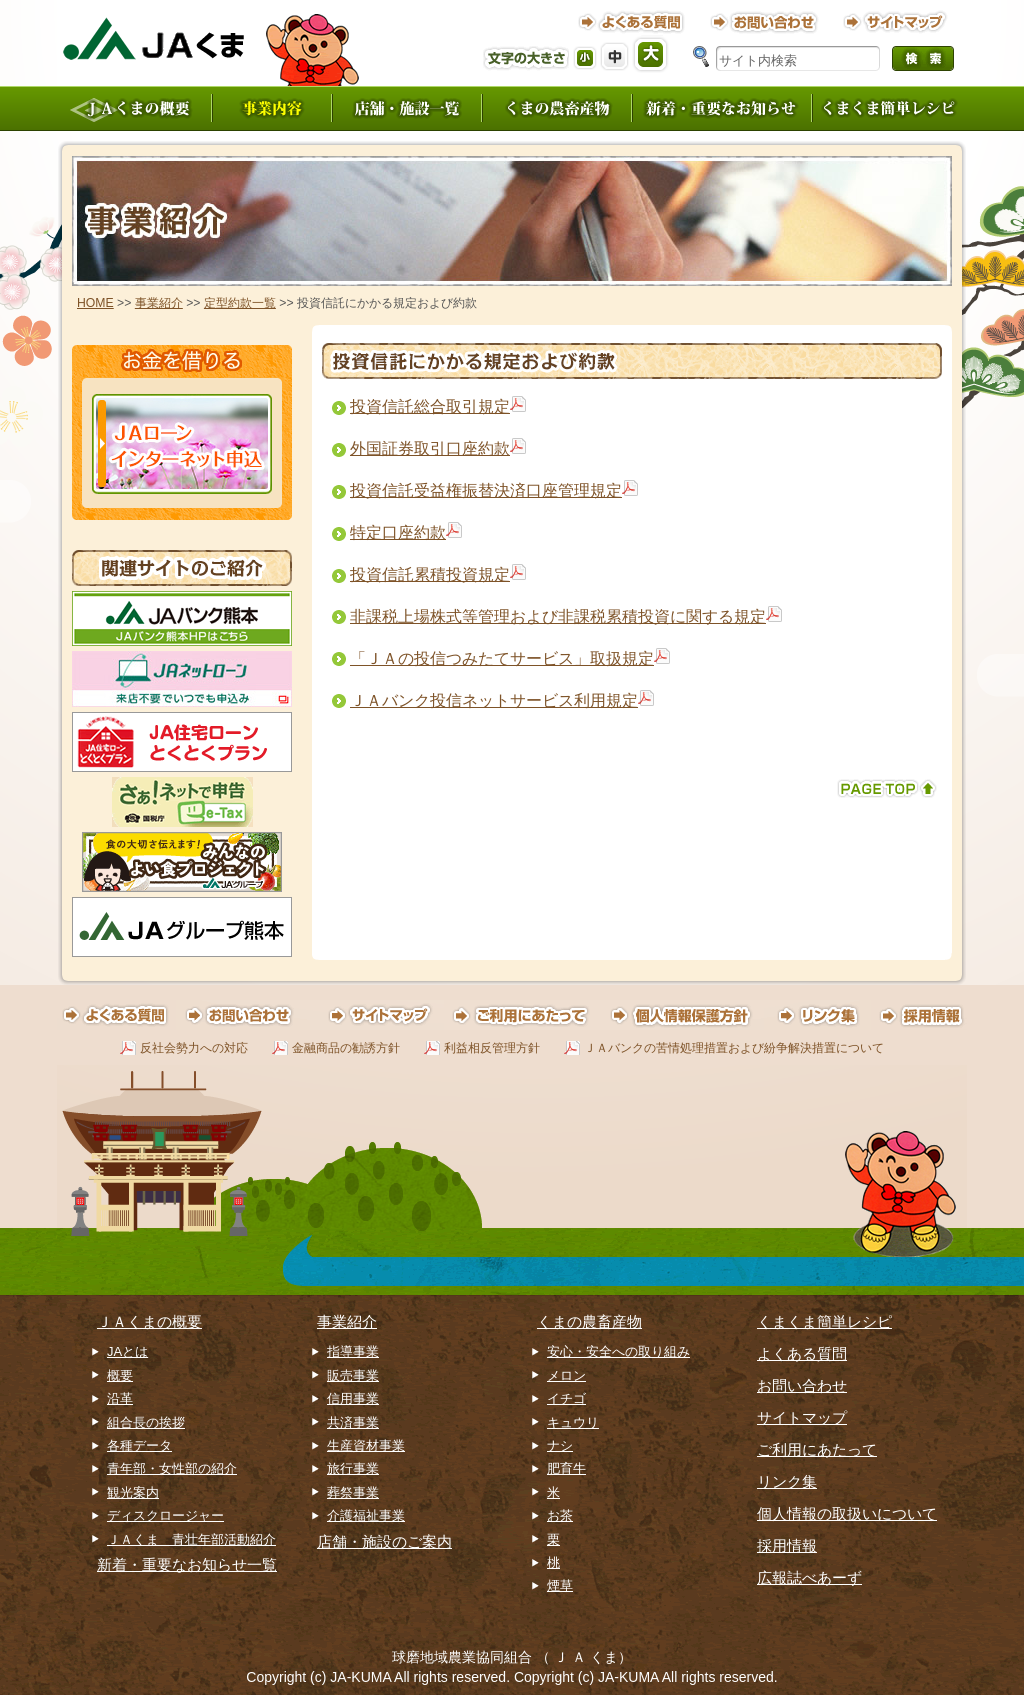 Image resolution: width=1024 pixels, height=1695 pixels. What do you see at coordinates (353, 1468) in the screenshot?
I see `旅行事業` at bounding box center [353, 1468].